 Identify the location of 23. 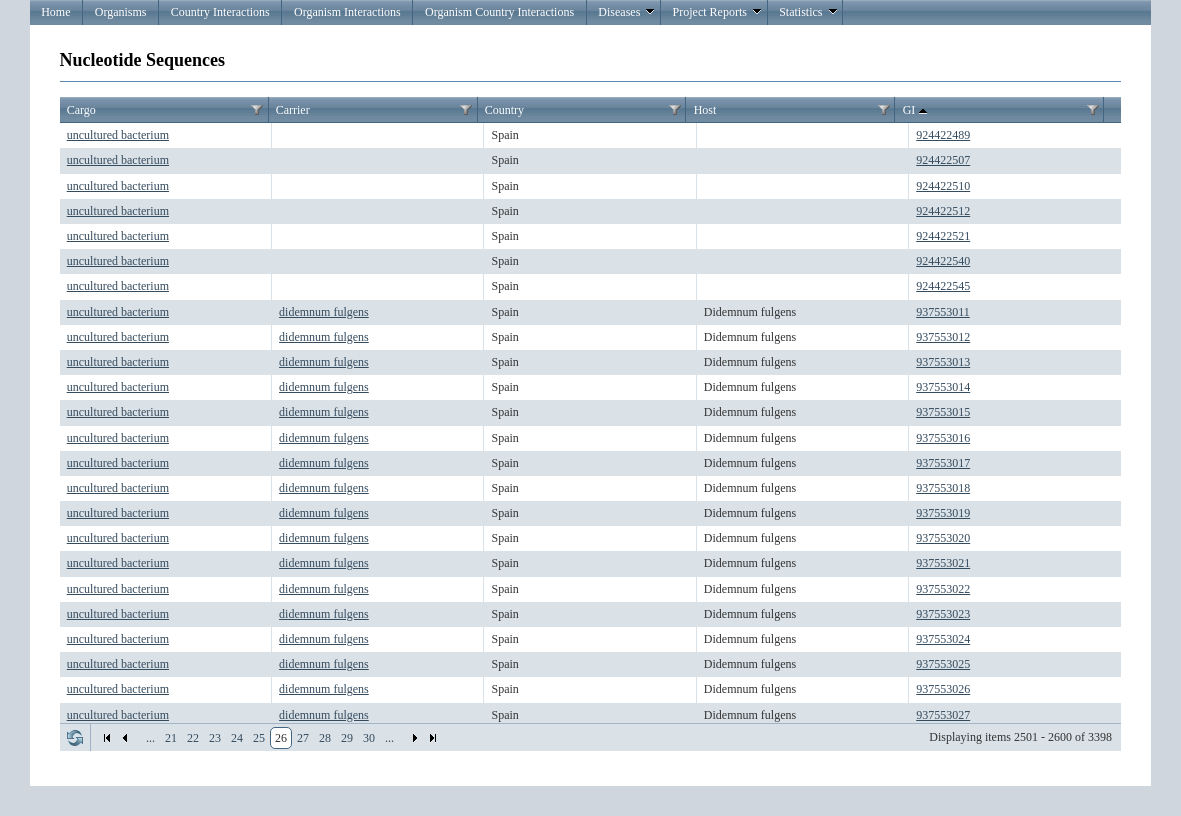
(215, 738).